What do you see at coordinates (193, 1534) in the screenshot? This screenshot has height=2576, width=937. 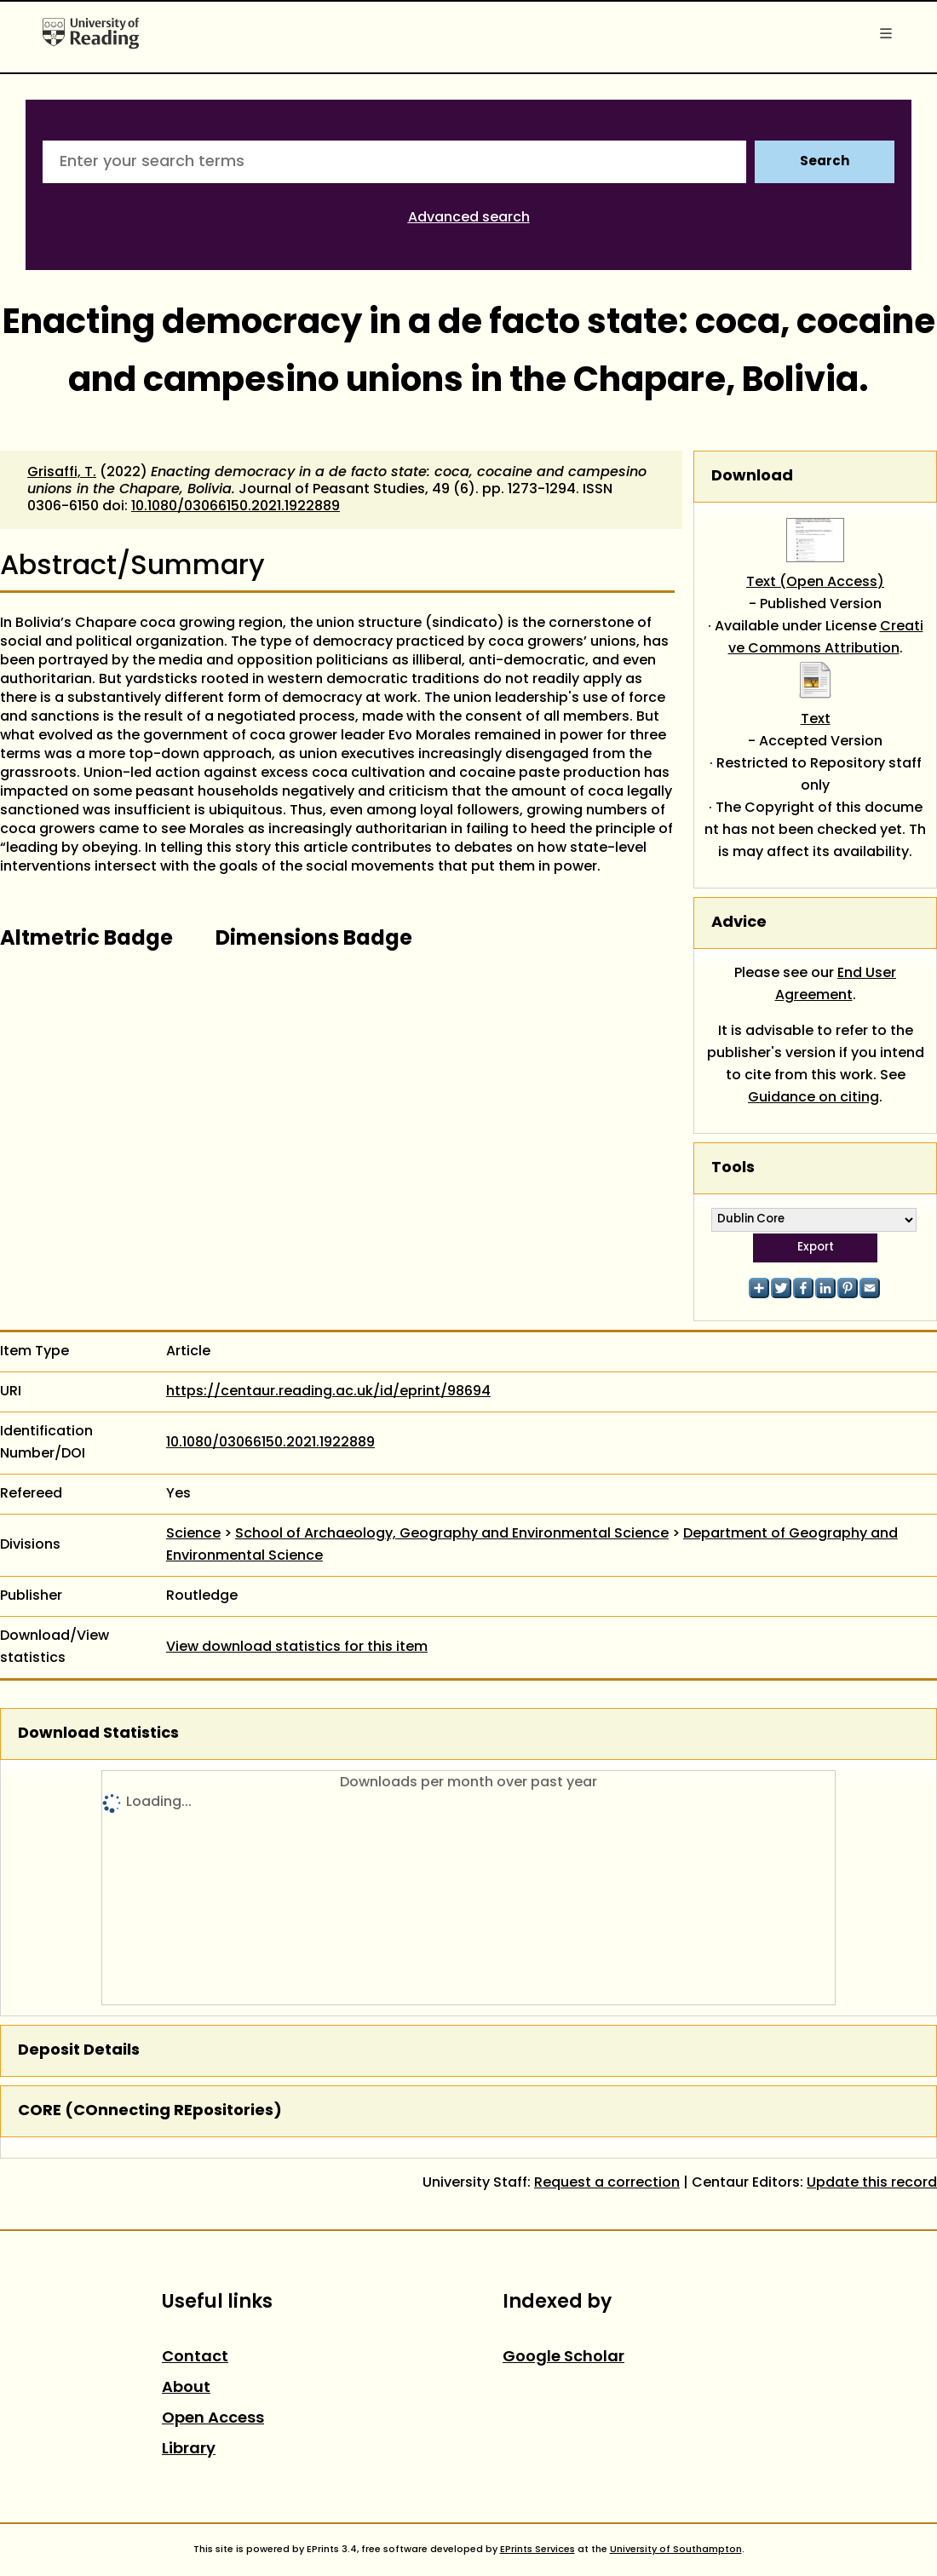 I see `Science` at bounding box center [193, 1534].